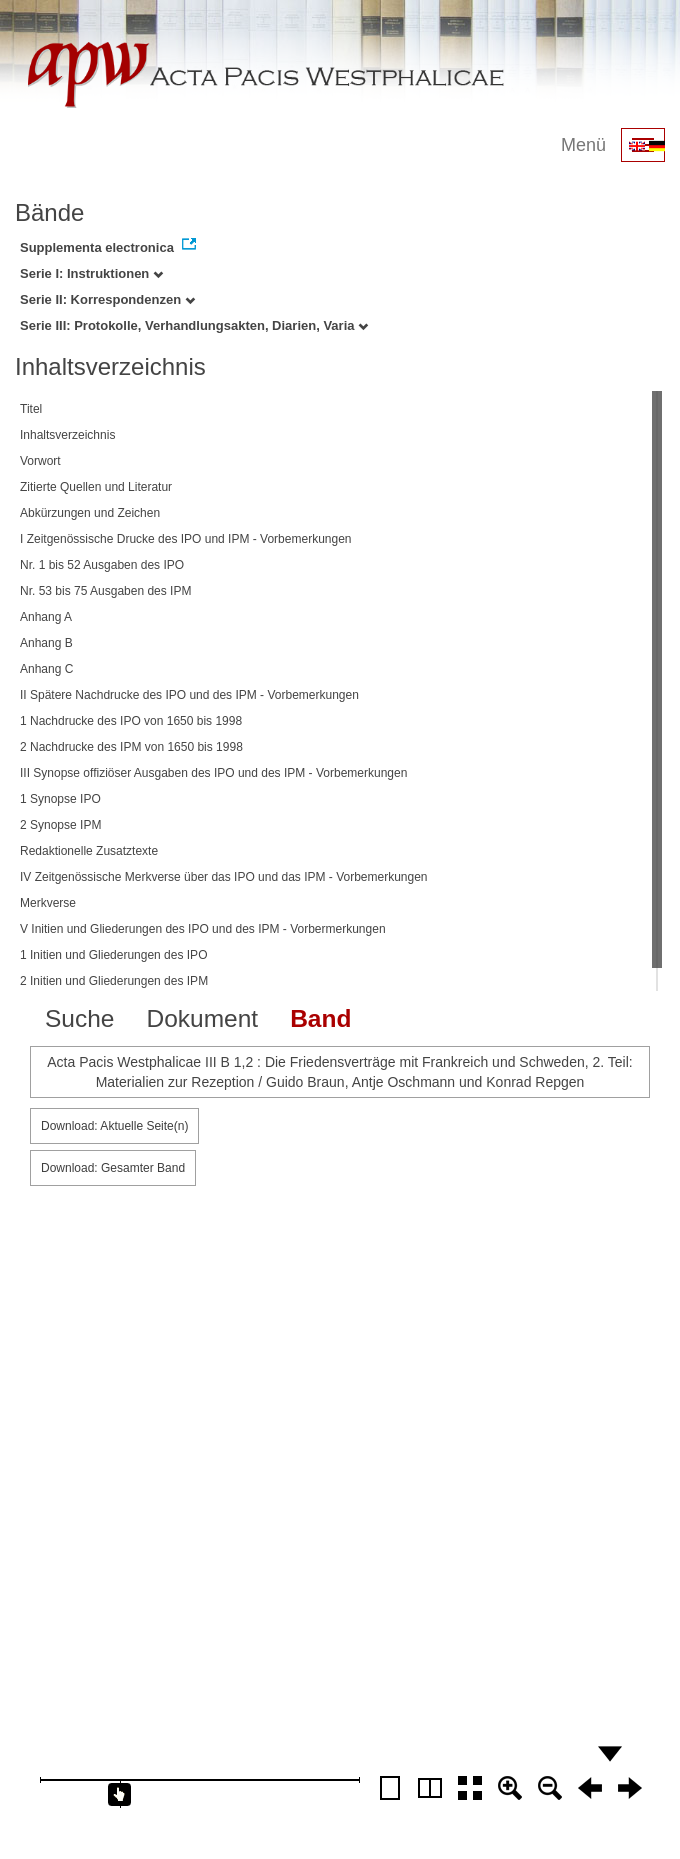  What do you see at coordinates (224, 877) in the screenshot?
I see `IV Zeitgenössische Merkverse über das IPO und das IPM - Vorbemerkungen` at bounding box center [224, 877].